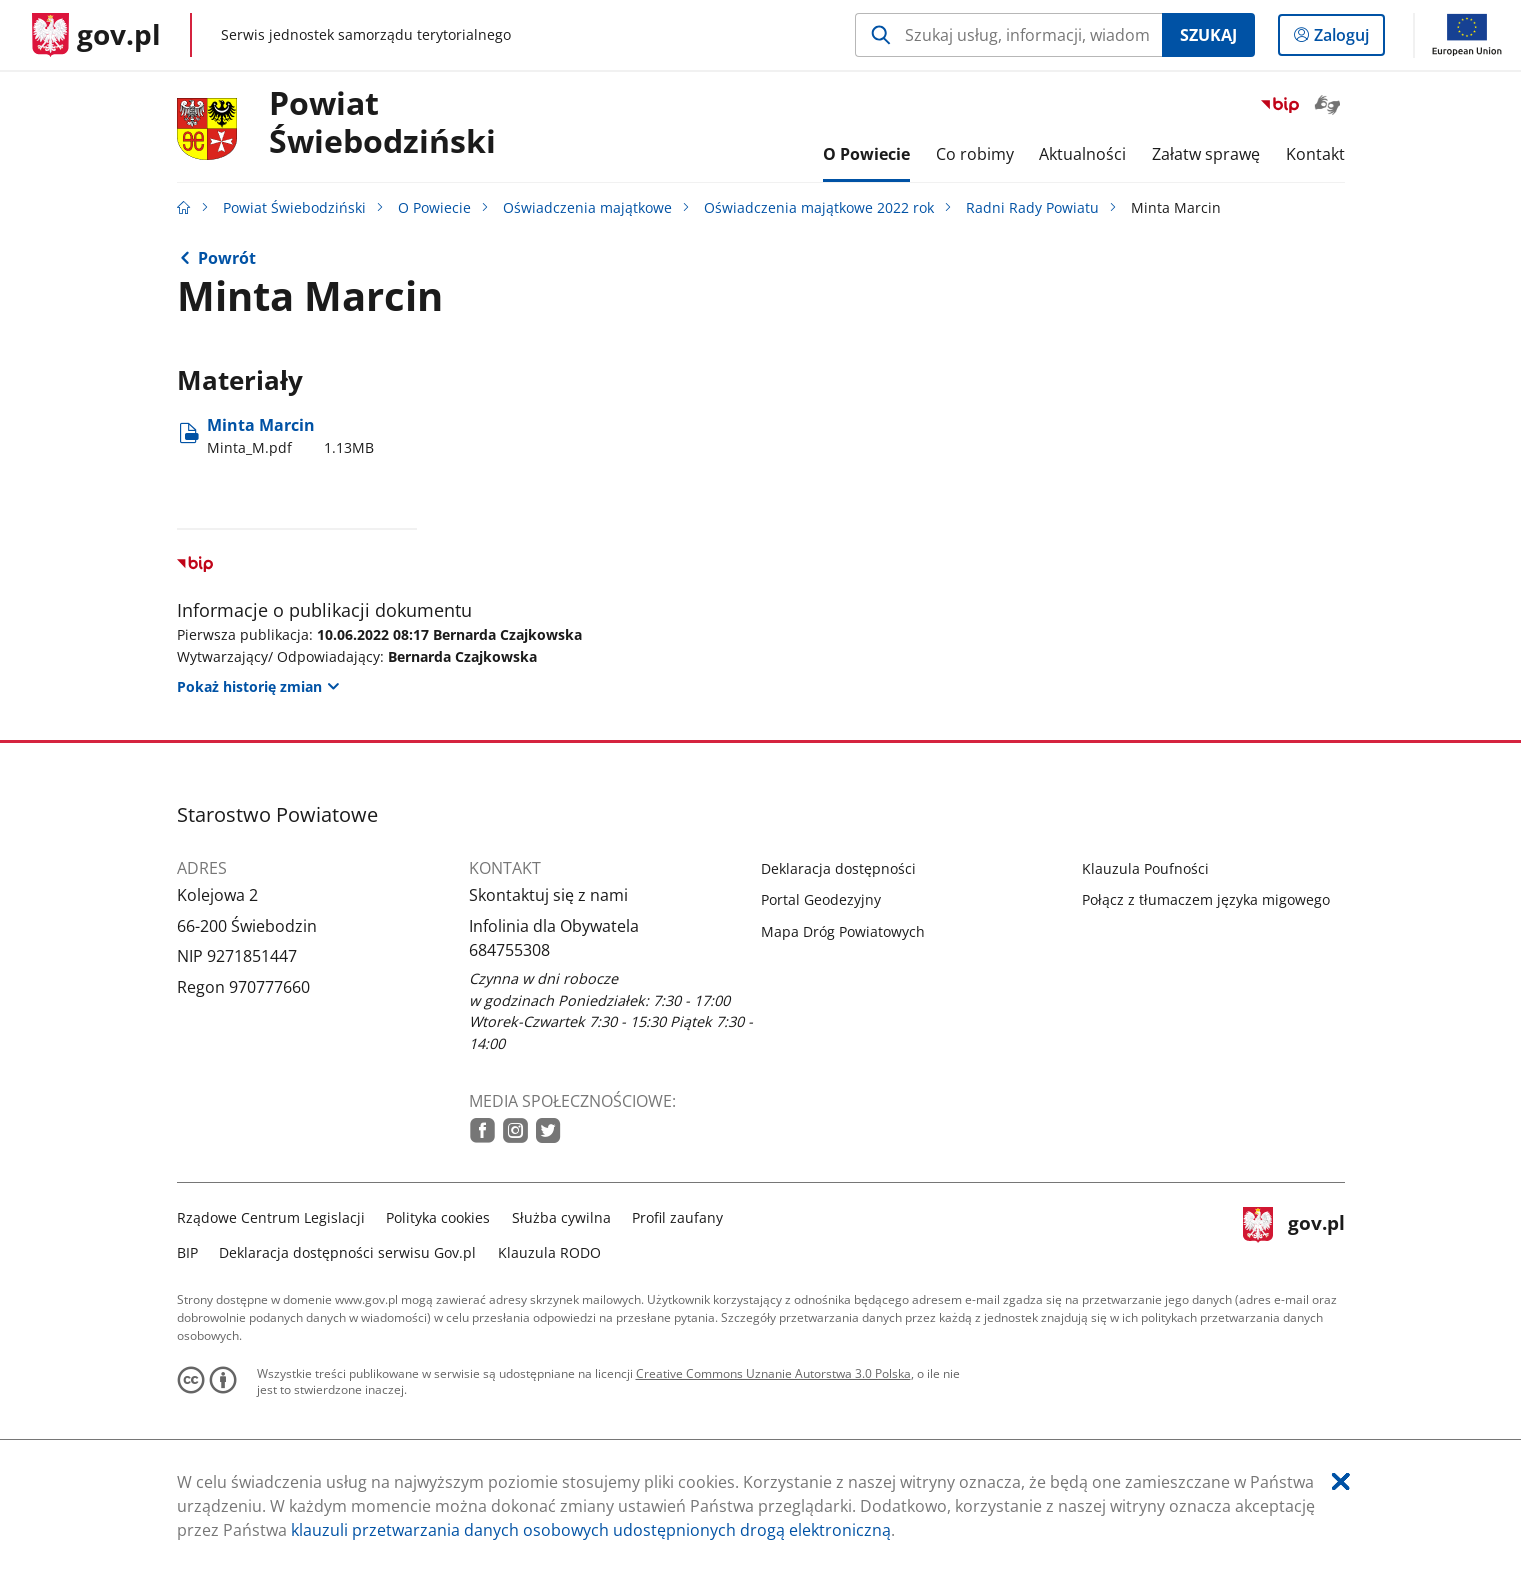 The image size is (1521, 1570). Describe the element at coordinates (561, 1217) in the screenshot. I see `Służba cywilna` at that location.